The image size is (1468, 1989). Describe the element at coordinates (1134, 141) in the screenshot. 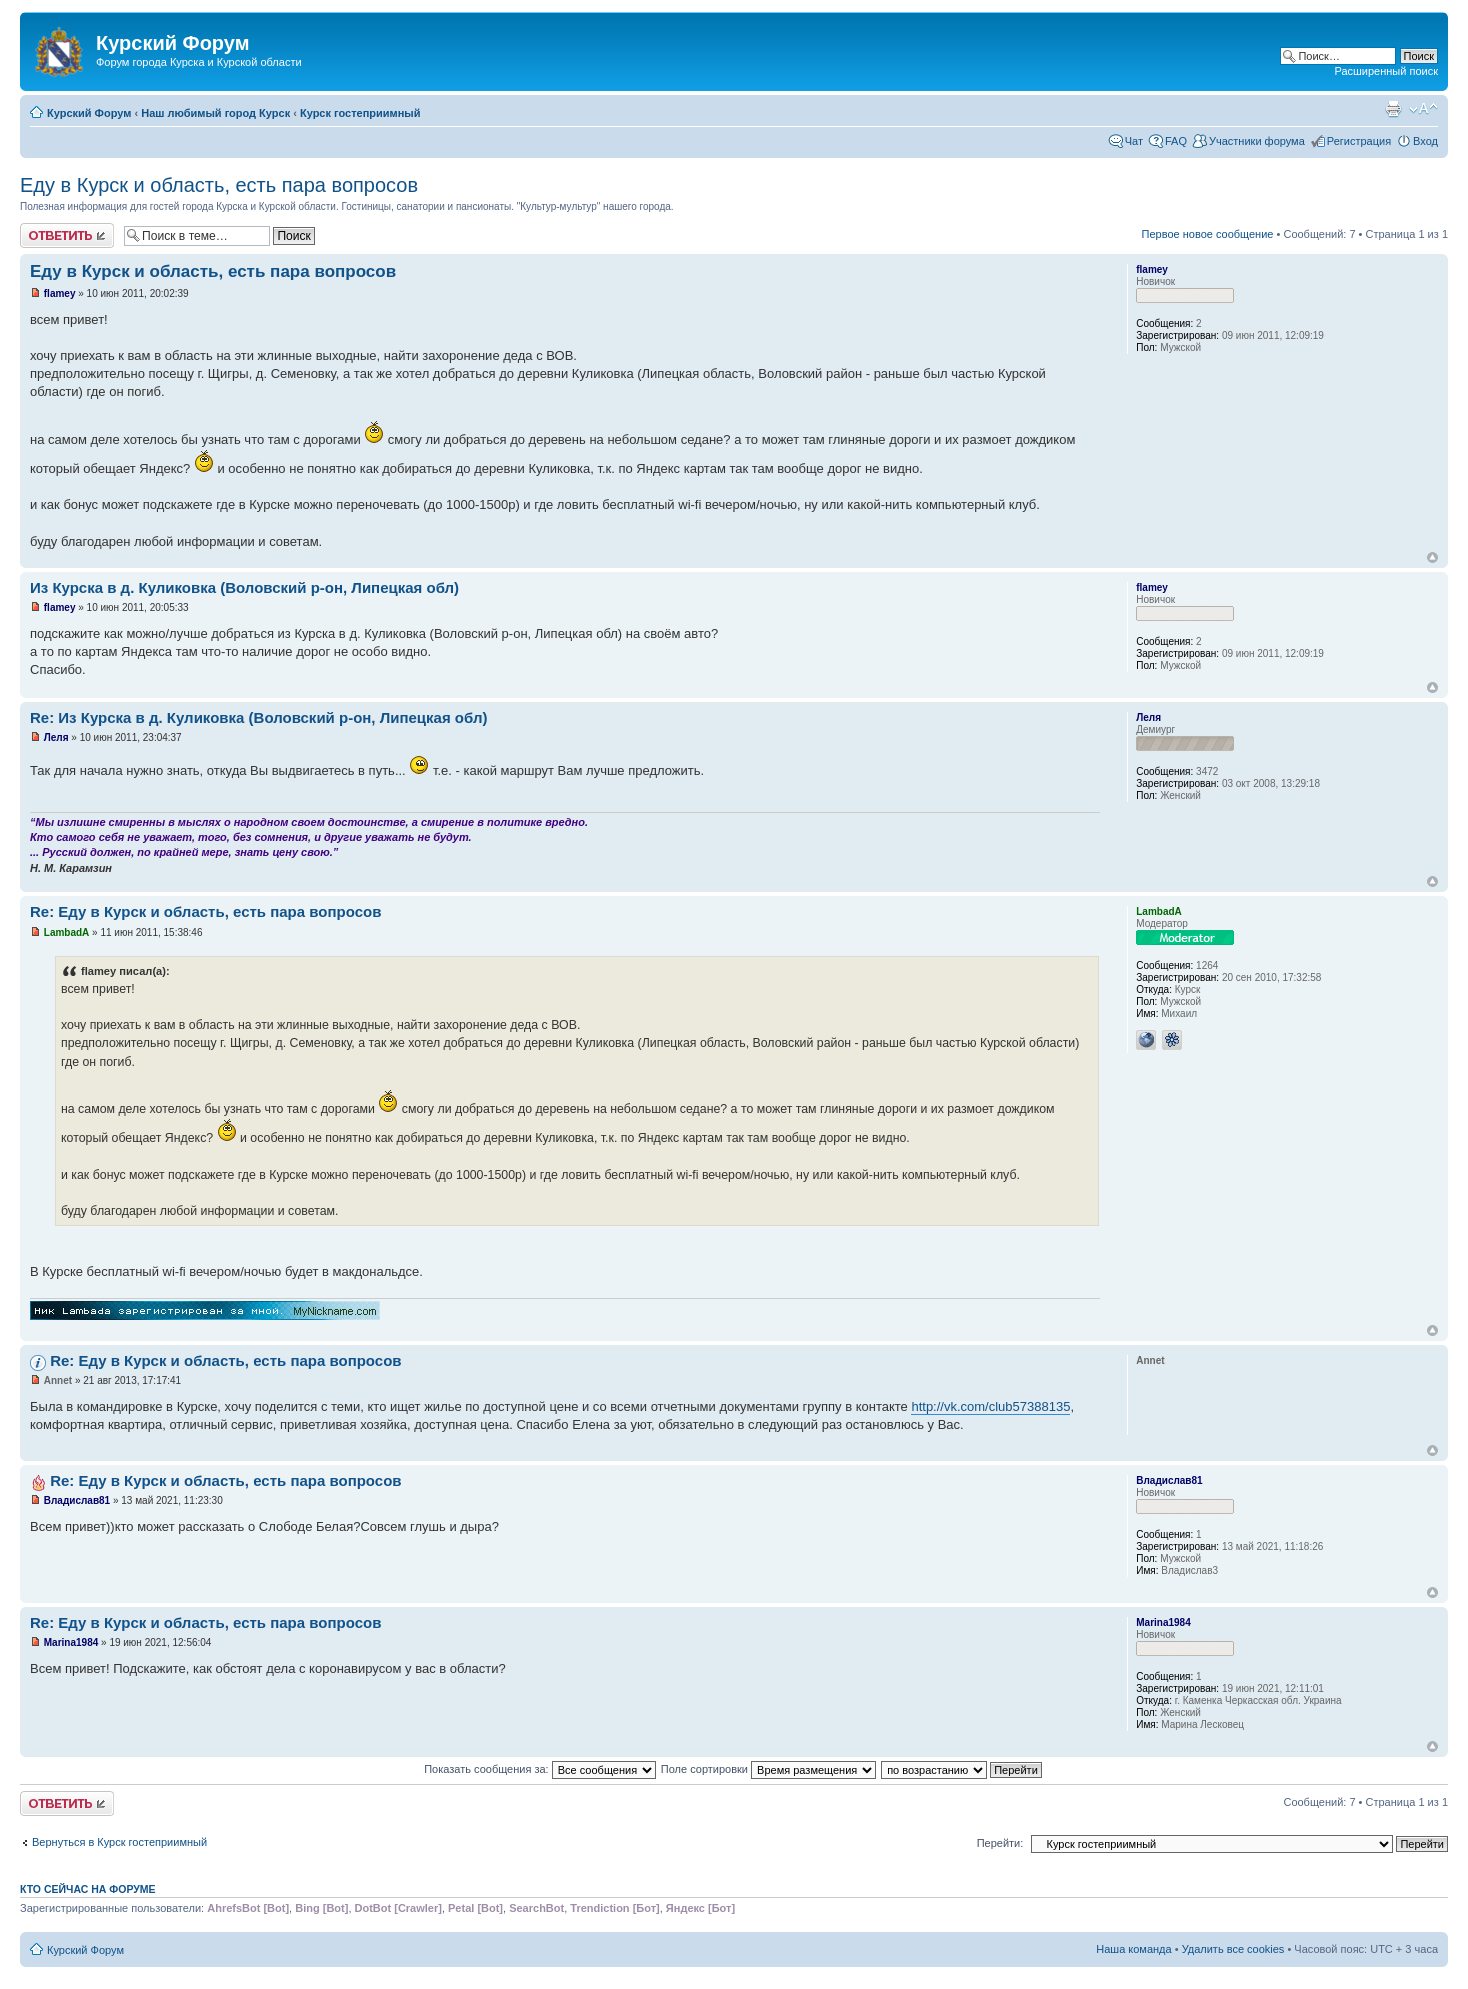

I see `Чат` at that location.